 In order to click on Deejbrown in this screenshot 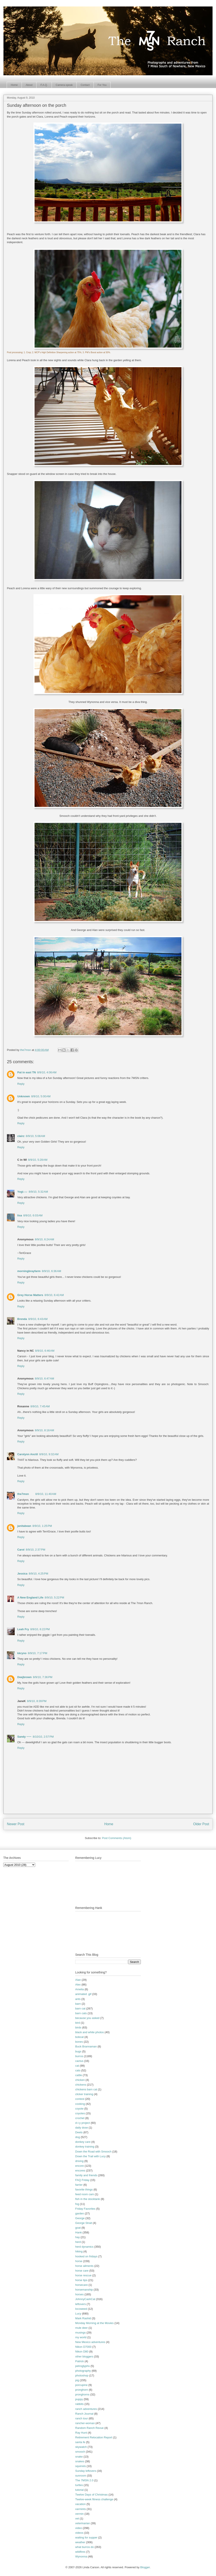, I will do `click(24, 1677)`.